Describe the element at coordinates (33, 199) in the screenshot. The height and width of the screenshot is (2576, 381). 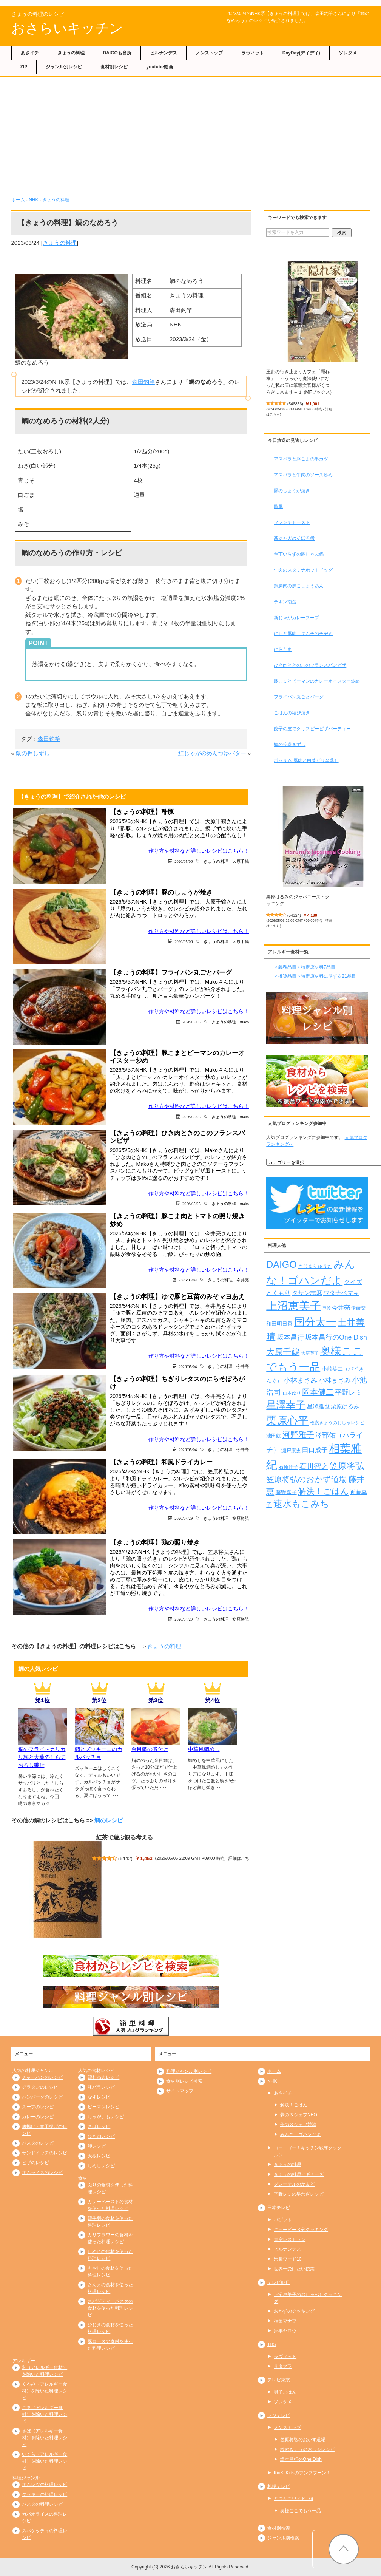
I see `NHK` at that location.